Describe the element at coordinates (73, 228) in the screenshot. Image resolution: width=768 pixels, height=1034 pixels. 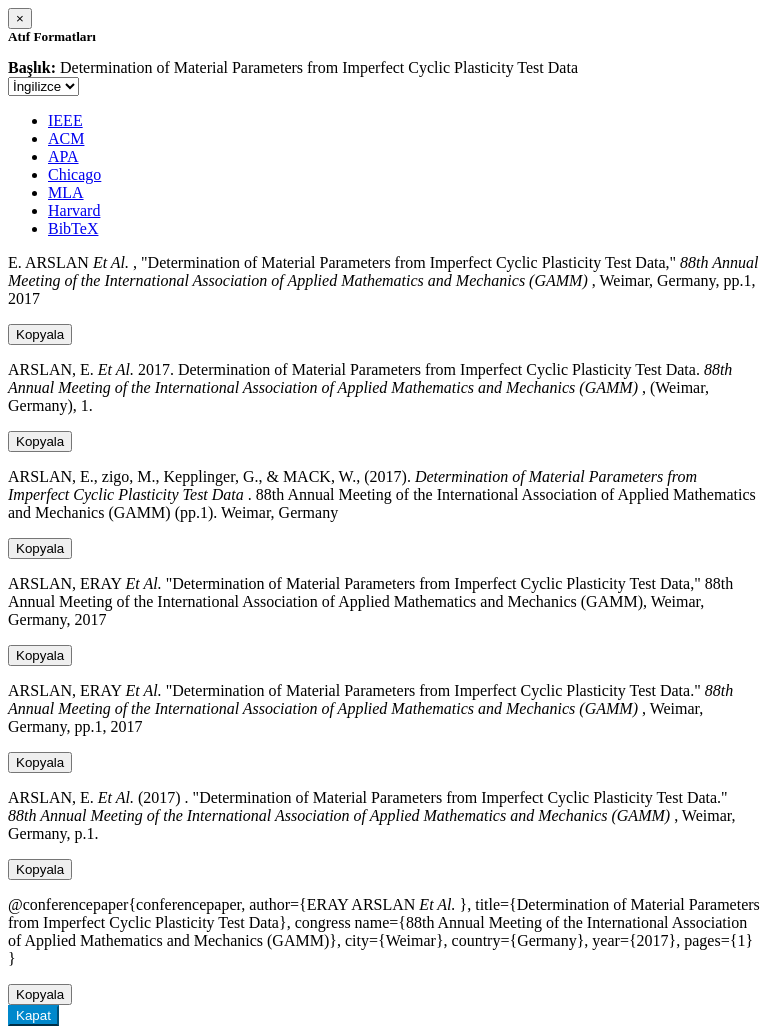
I see `BibTeX` at that location.